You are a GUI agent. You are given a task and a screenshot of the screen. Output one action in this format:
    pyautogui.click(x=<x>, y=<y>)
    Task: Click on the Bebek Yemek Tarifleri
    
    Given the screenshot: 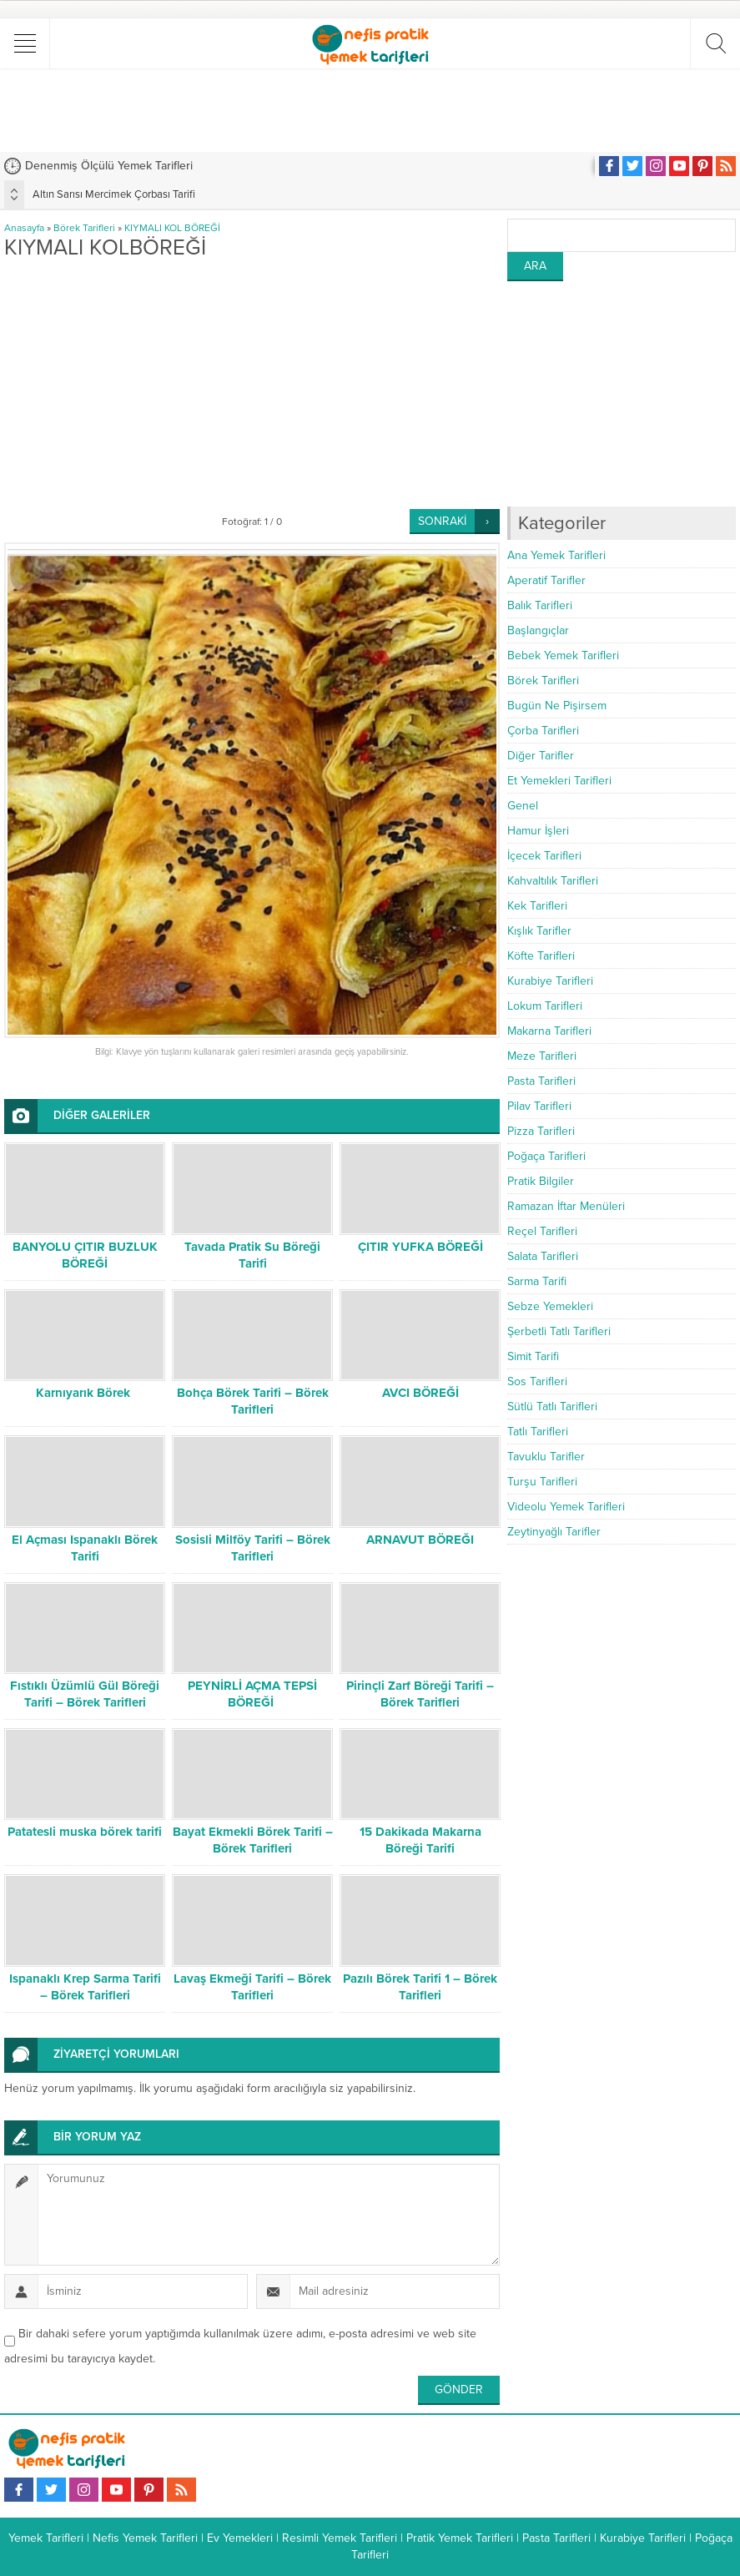 What is the action you would take?
    pyautogui.click(x=563, y=655)
    